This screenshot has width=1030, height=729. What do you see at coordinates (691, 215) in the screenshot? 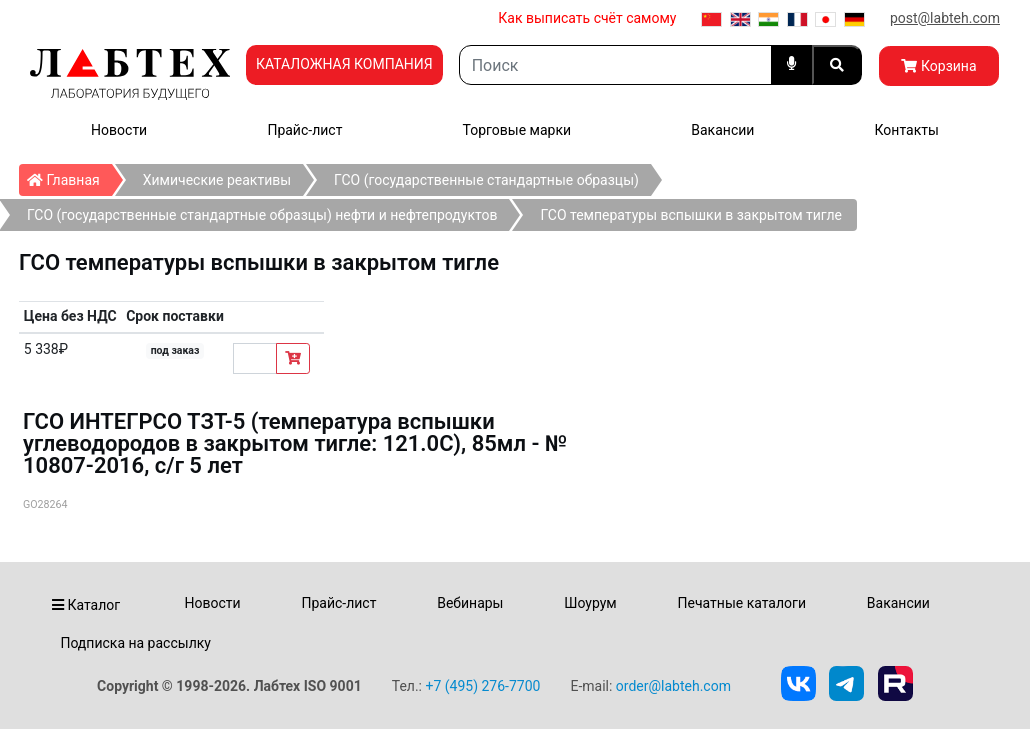
I see `ГСО температуры вспышки в закрытом тигле` at bounding box center [691, 215].